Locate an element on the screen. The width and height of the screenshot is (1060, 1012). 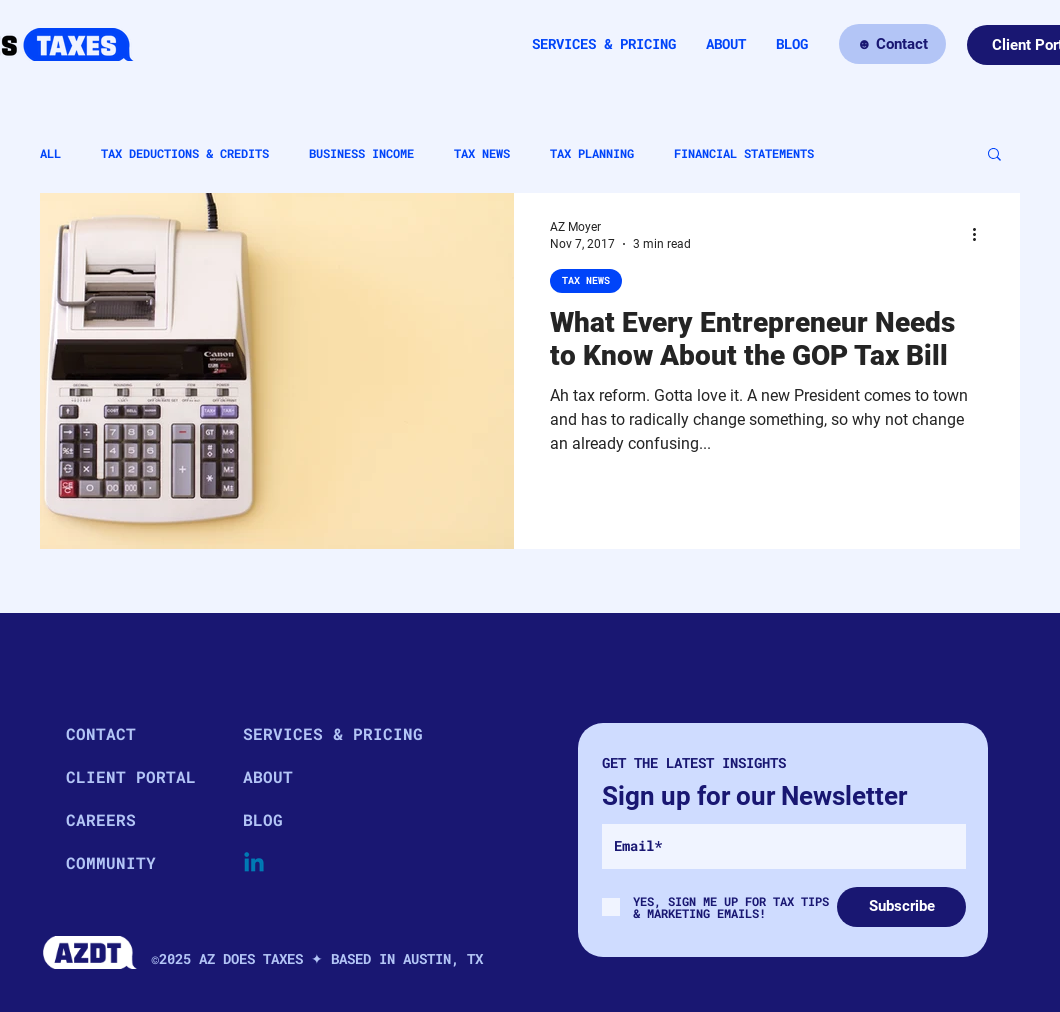
TAX PLANNING is located at coordinates (592, 153).